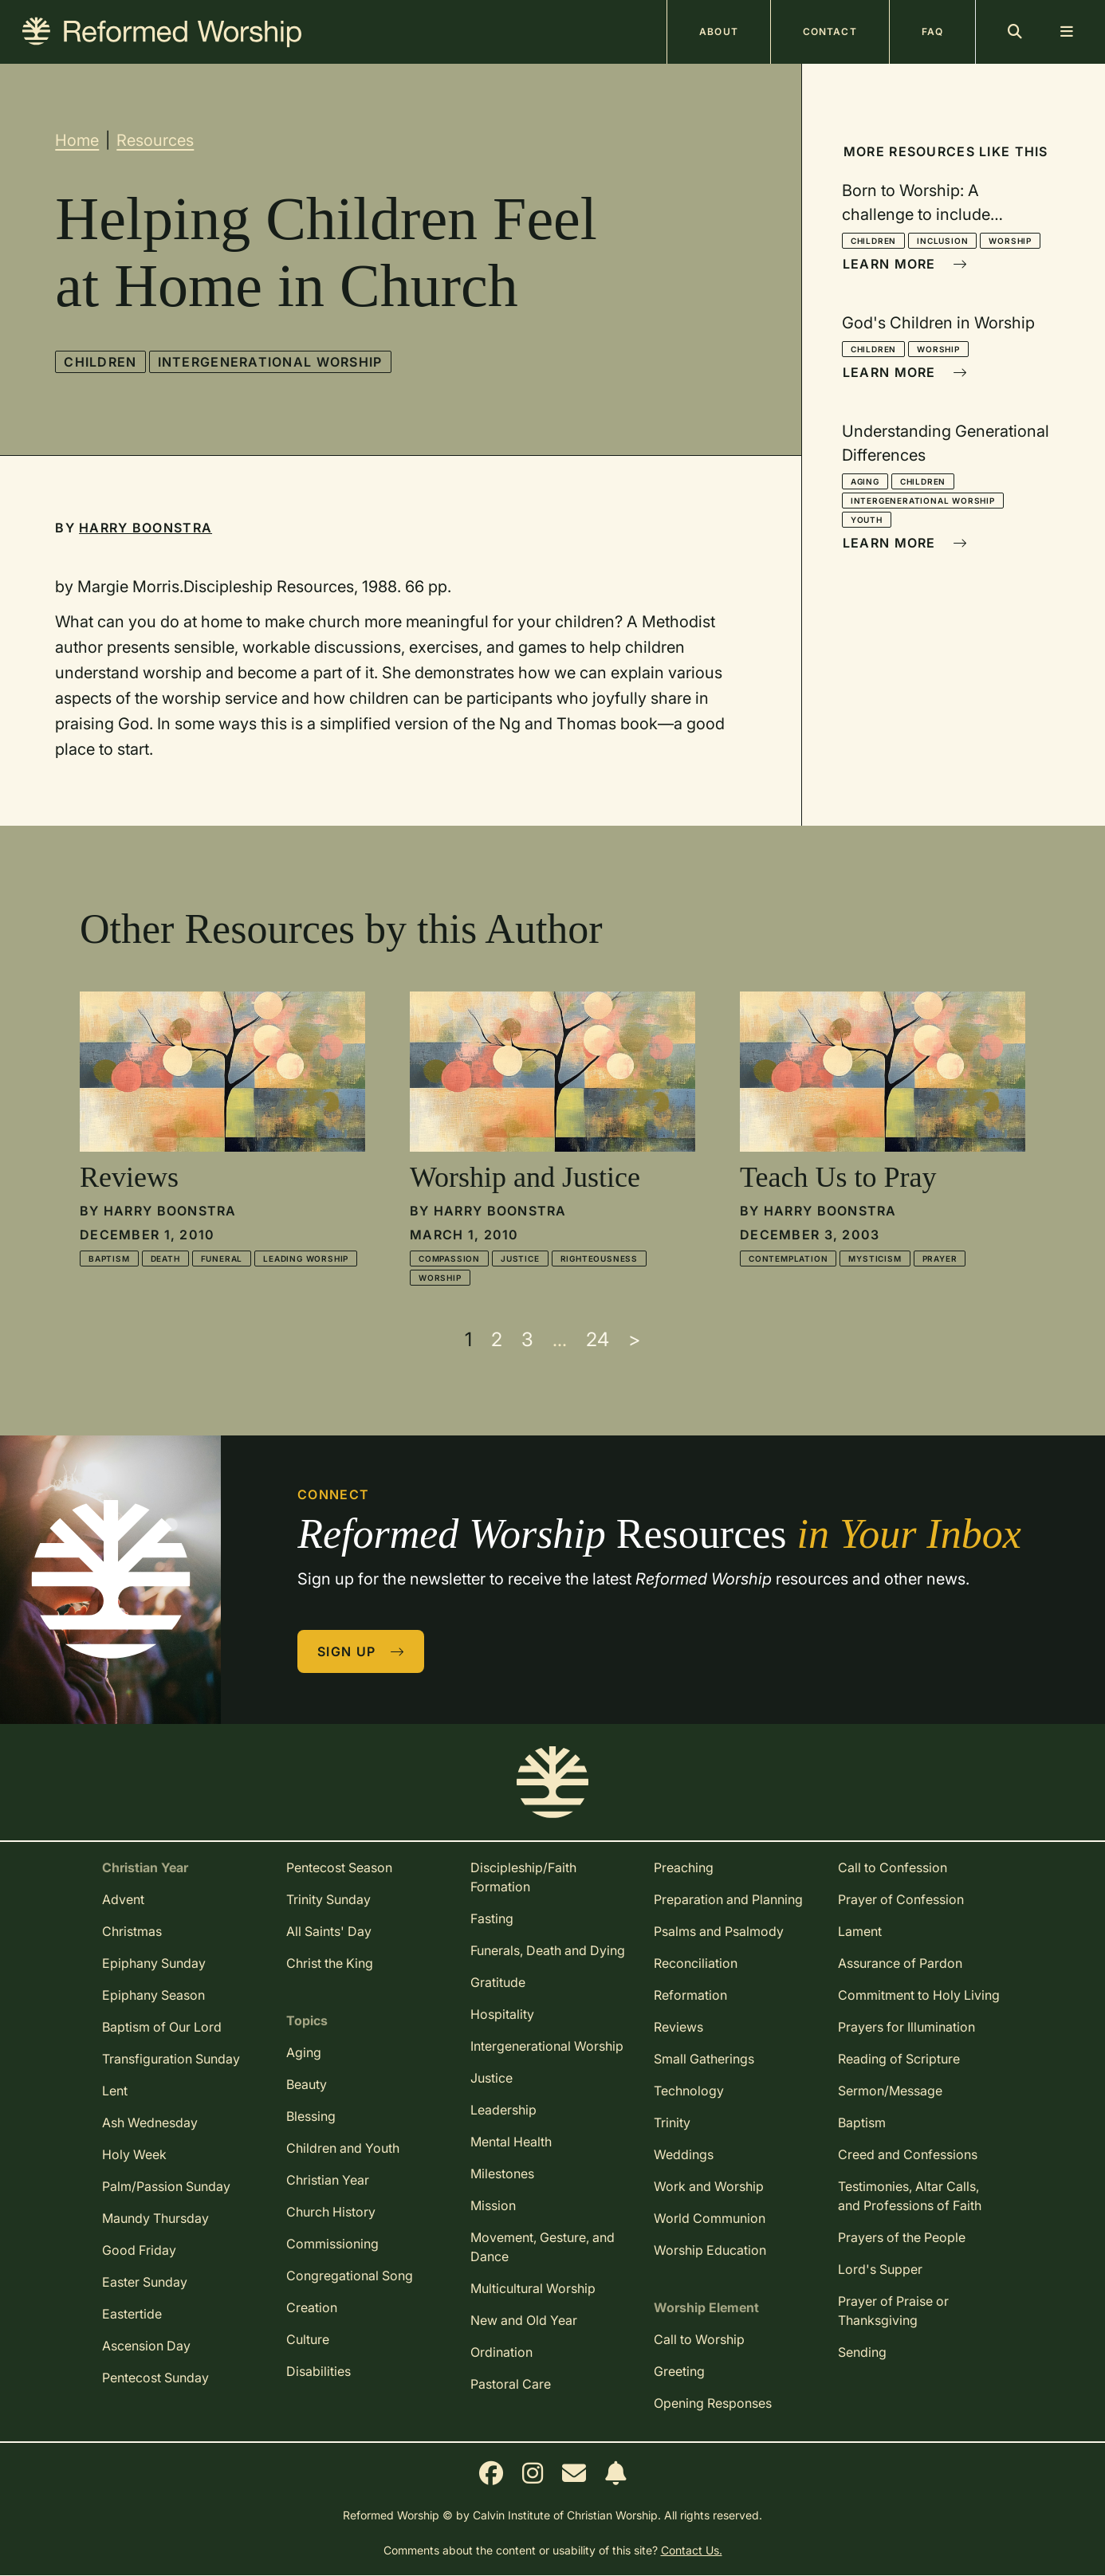  What do you see at coordinates (511, 2142) in the screenshot?
I see `Mental Health` at bounding box center [511, 2142].